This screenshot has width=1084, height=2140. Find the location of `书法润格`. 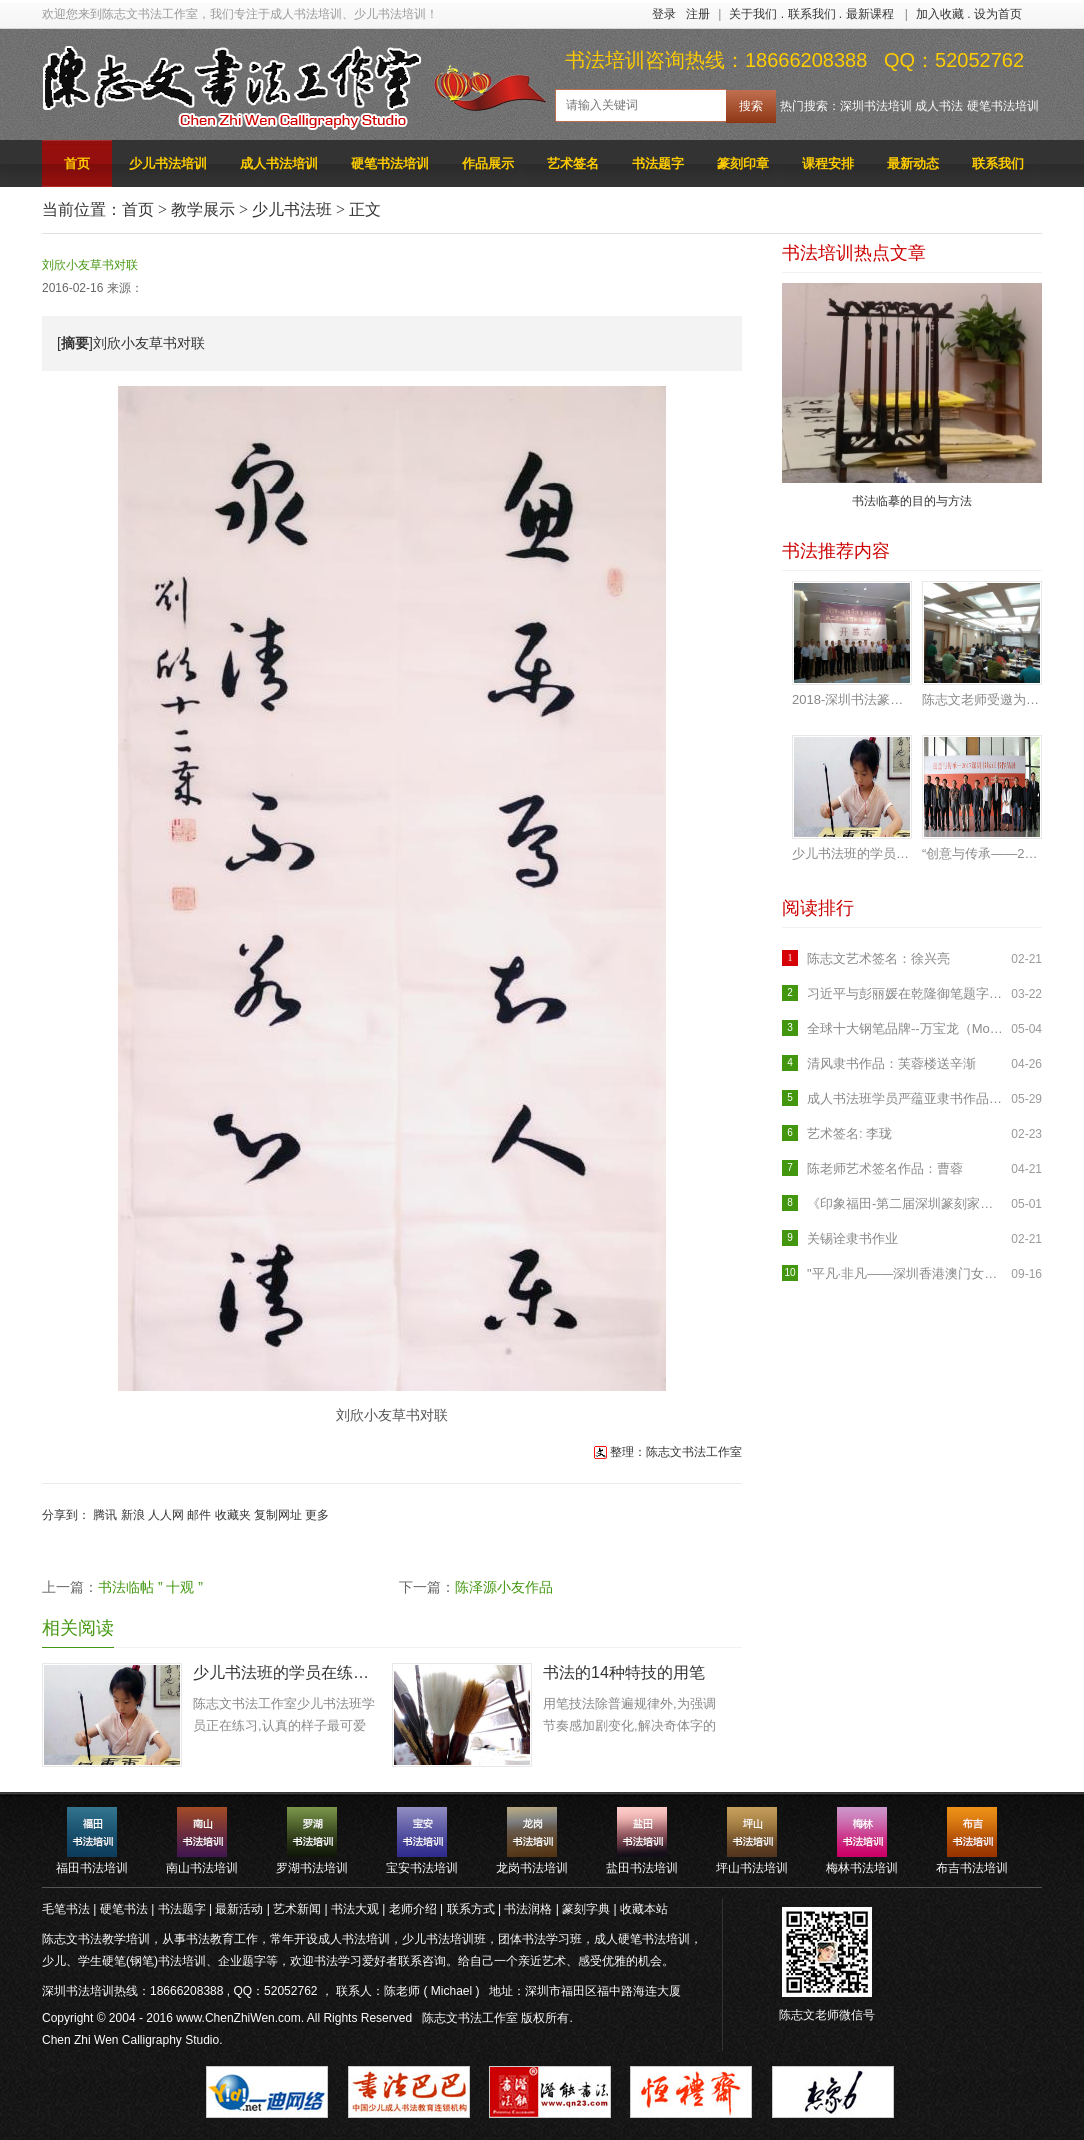

书法润格 is located at coordinates (528, 1909).